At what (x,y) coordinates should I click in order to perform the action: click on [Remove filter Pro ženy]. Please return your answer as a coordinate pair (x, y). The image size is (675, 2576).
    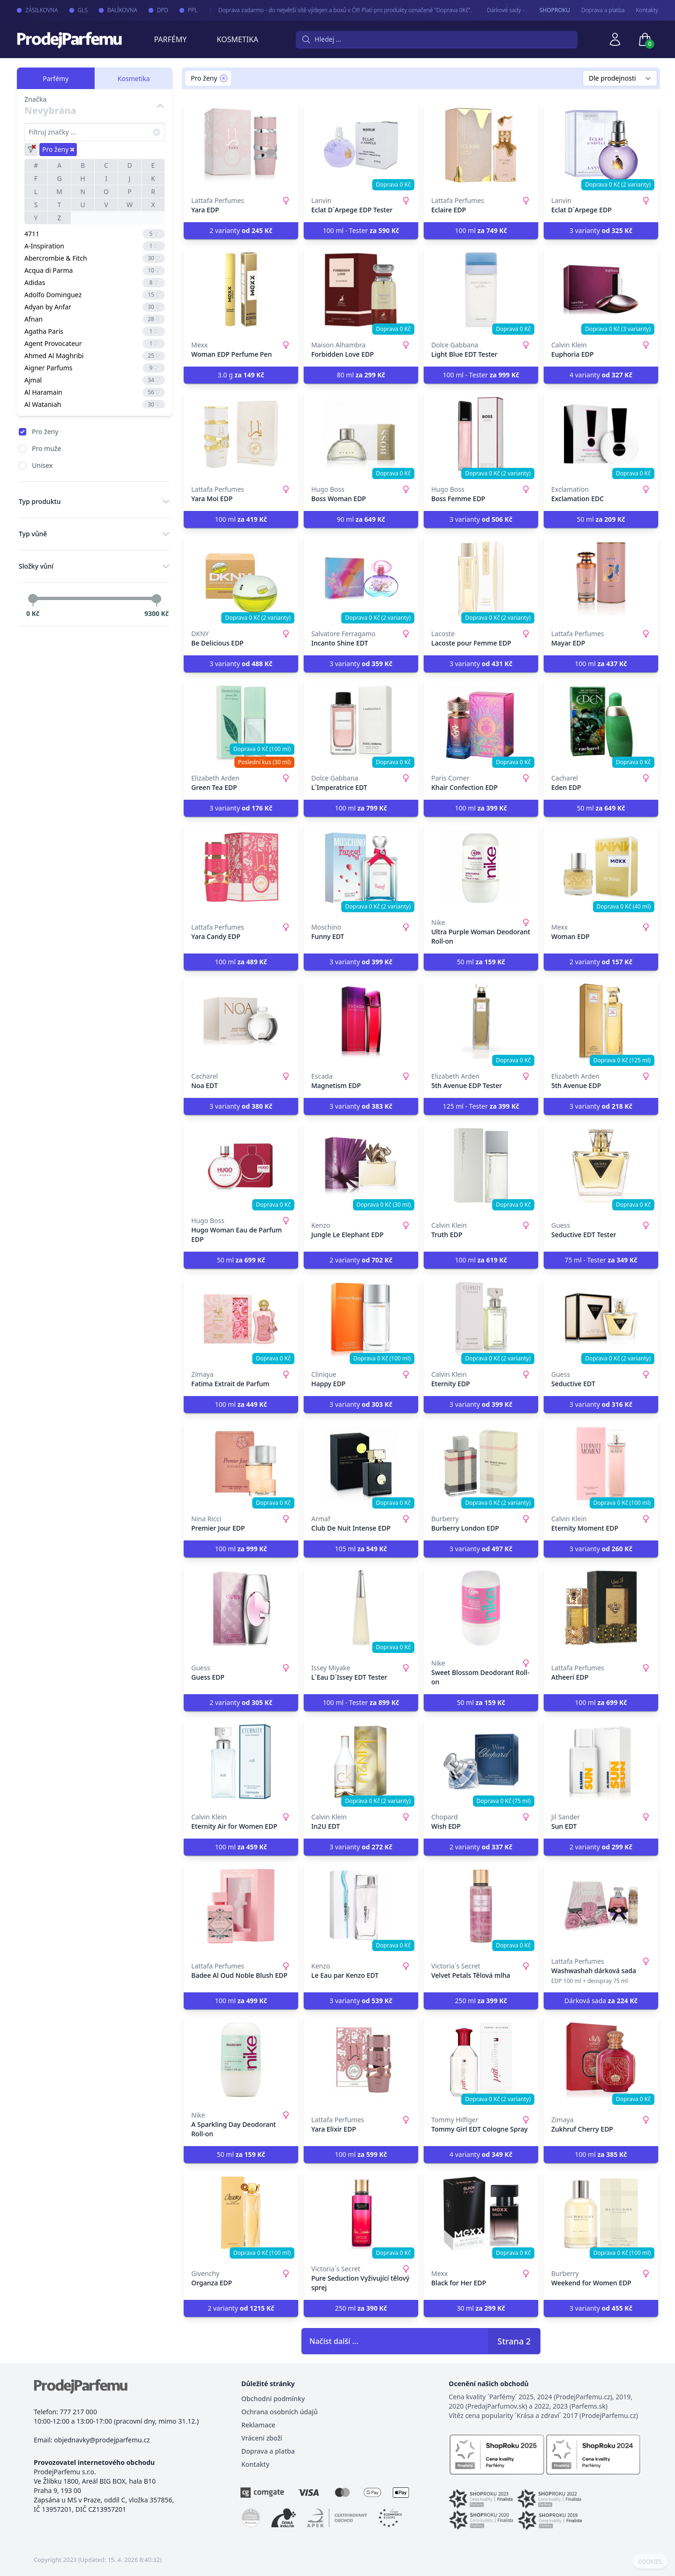
    Looking at the image, I should click on (223, 78).